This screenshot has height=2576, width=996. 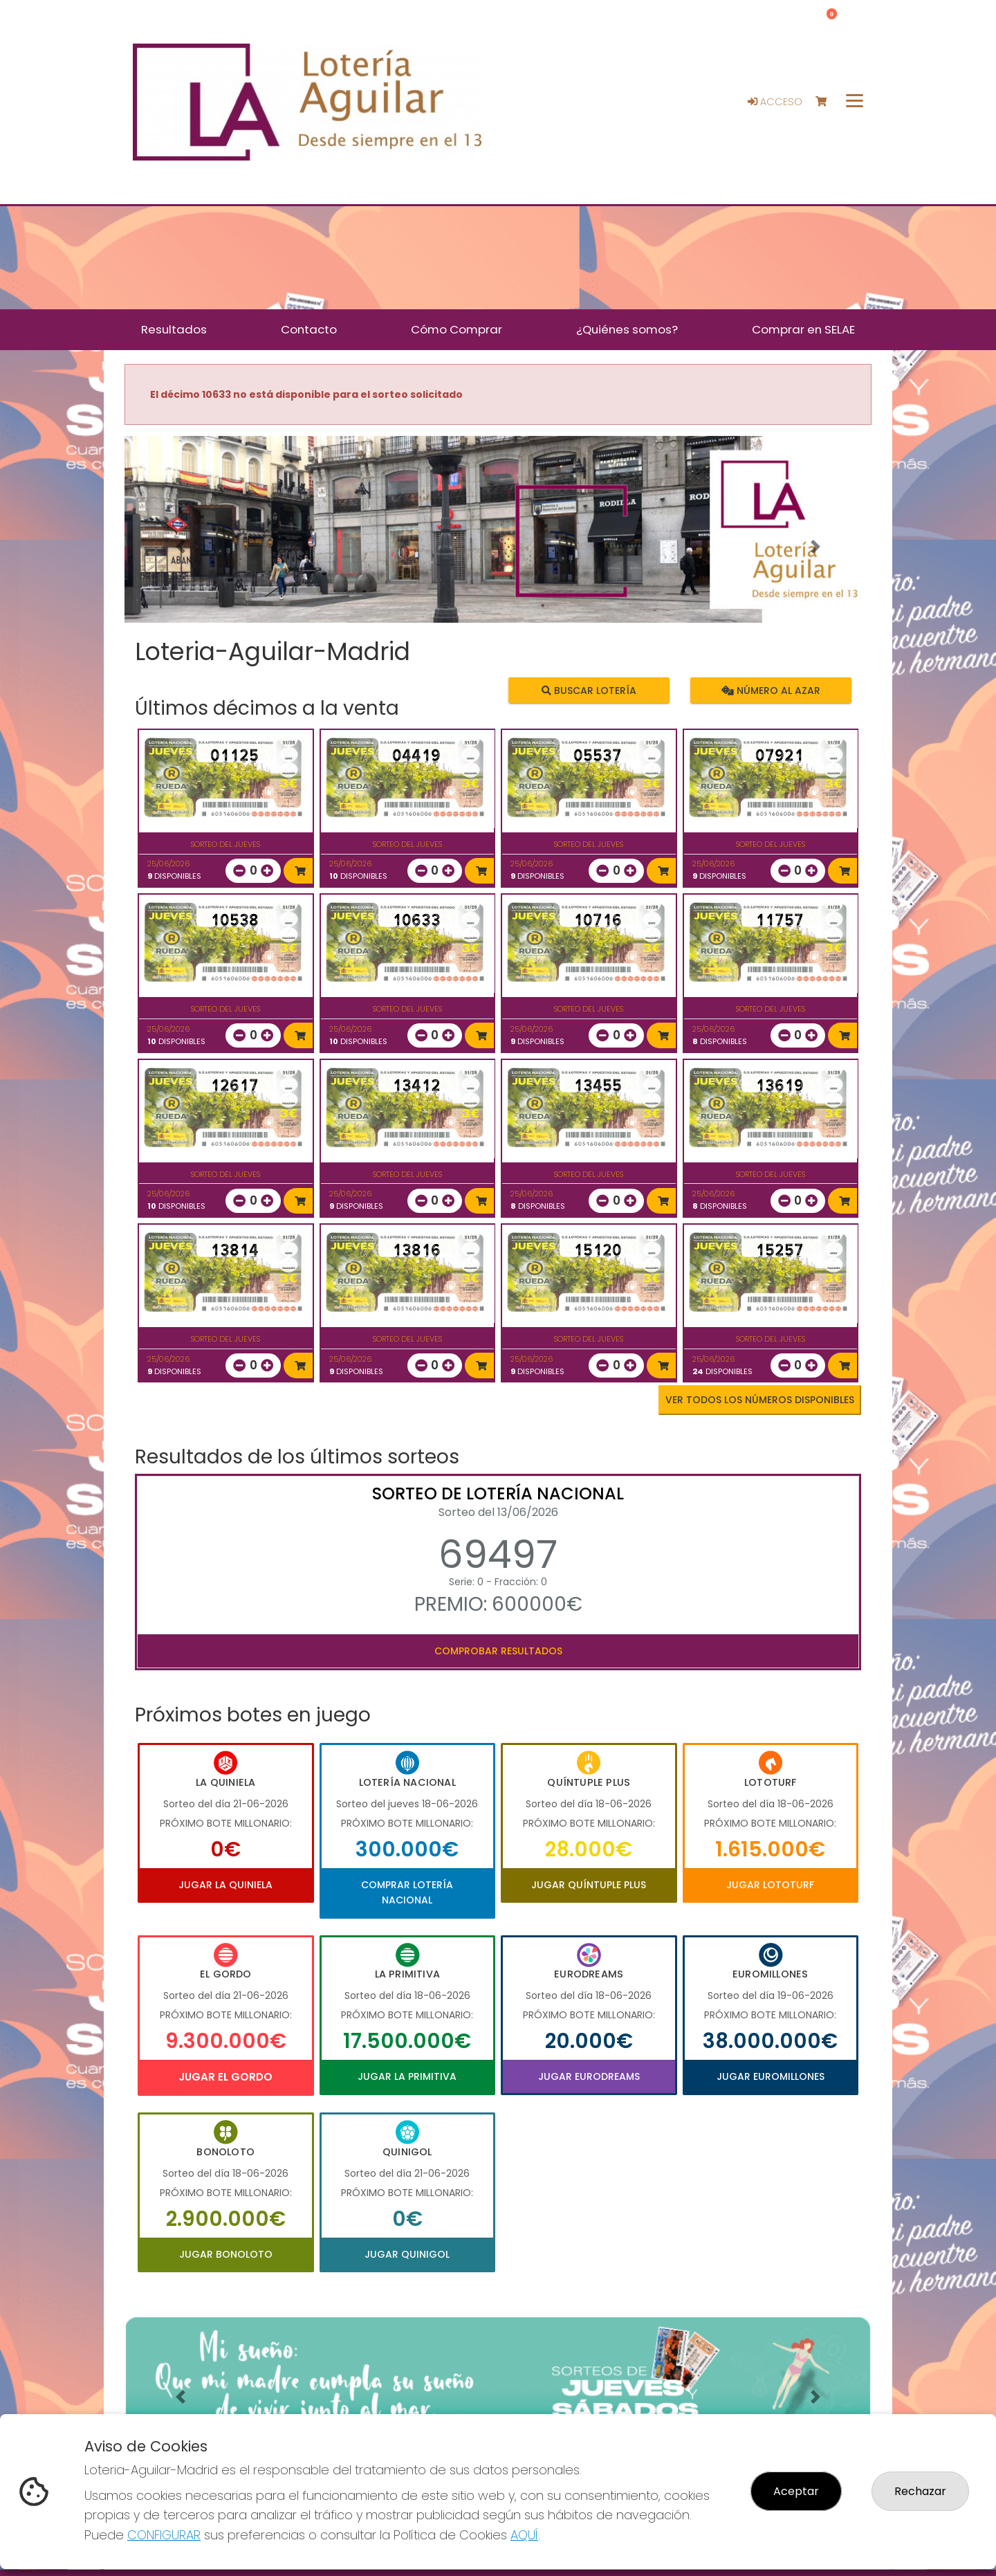 I want to click on Buscar lotería, so click(x=589, y=690).